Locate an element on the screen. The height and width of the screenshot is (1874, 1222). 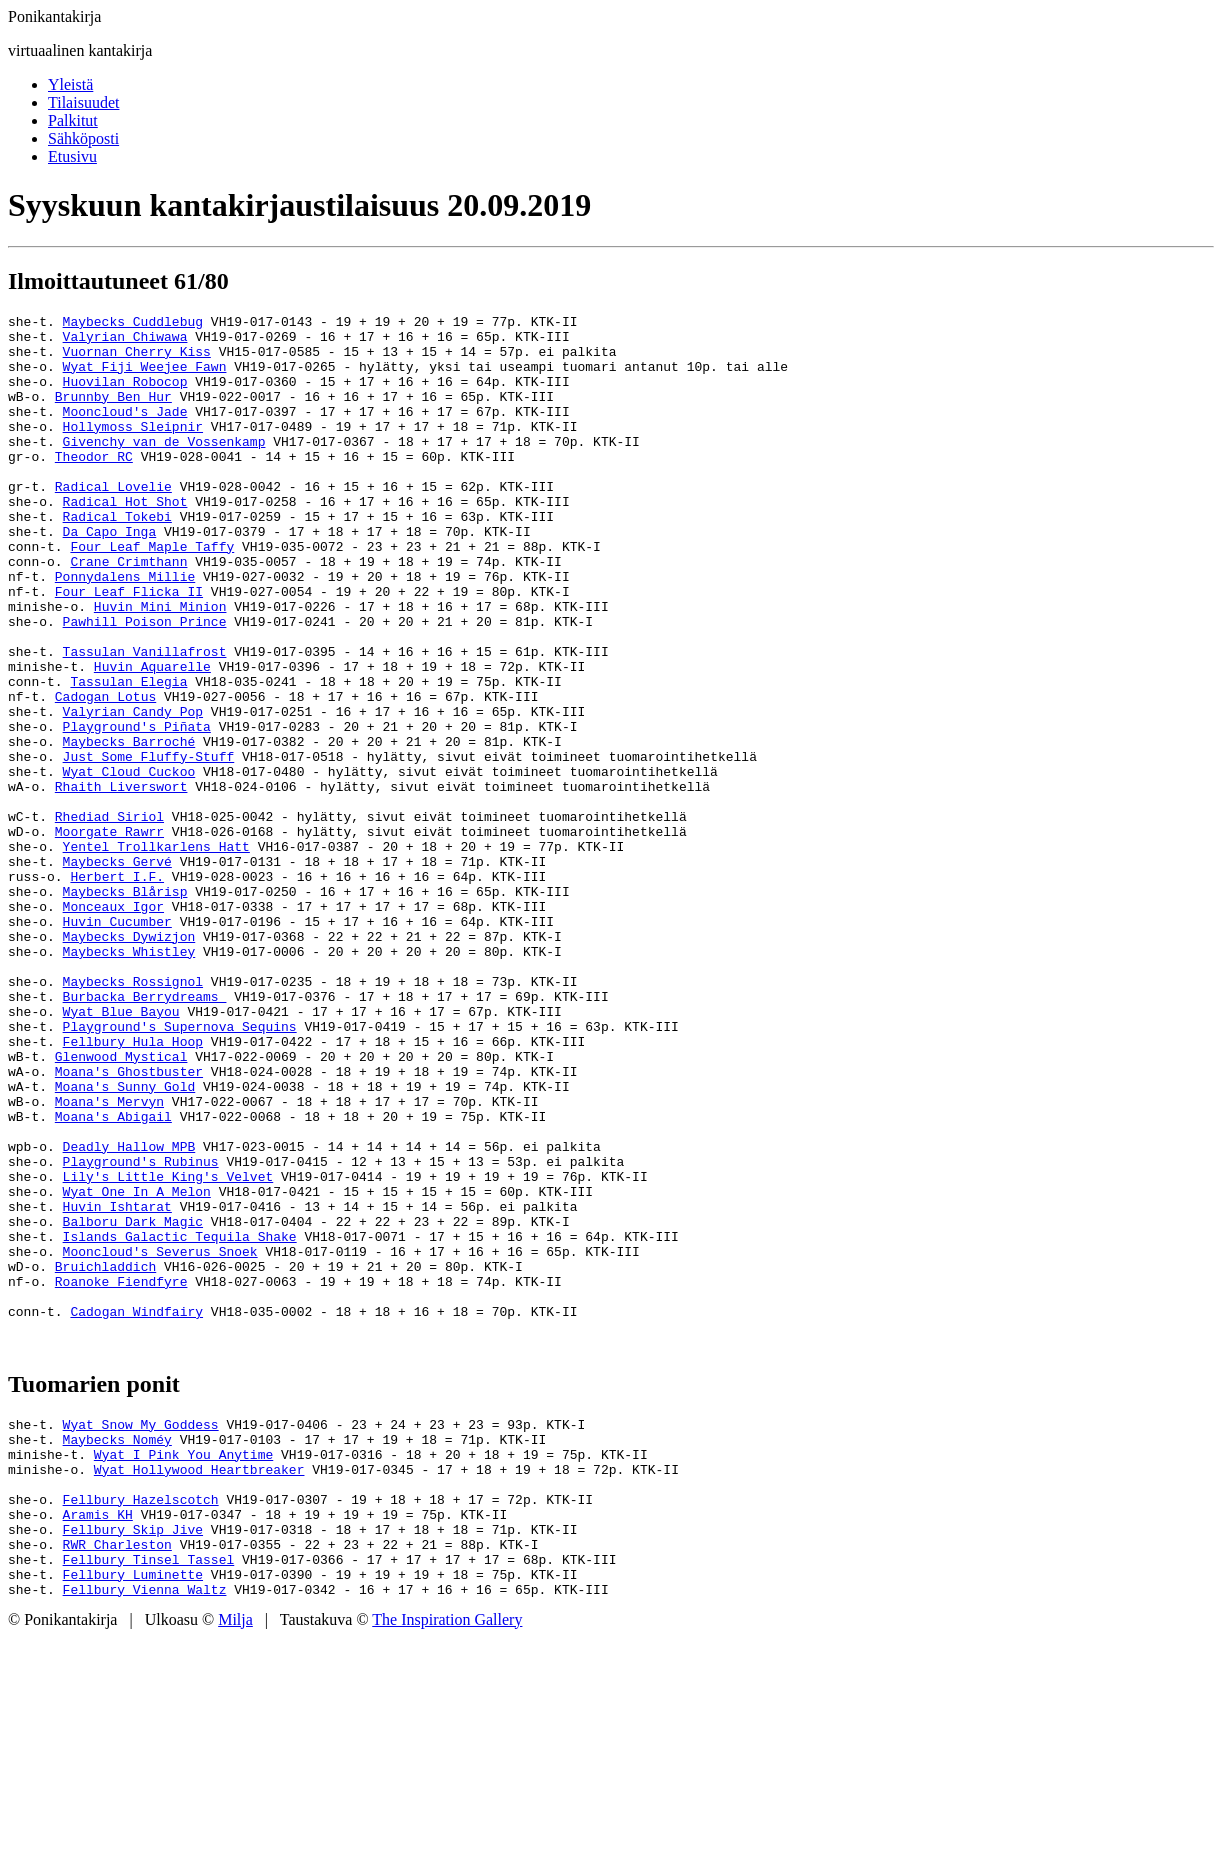
Deadly Hallow MPB is located at coordinates (129, 1314).